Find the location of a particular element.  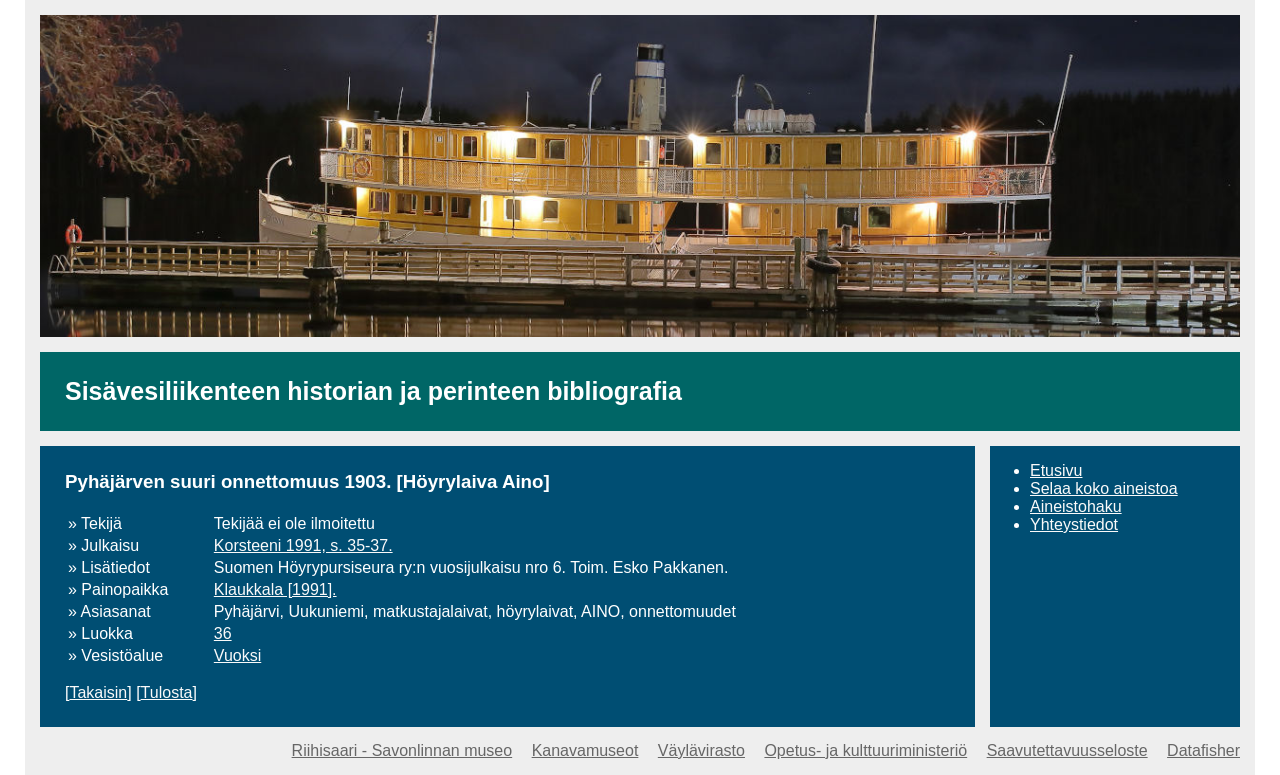

36 is located at coordinates (223, 633).